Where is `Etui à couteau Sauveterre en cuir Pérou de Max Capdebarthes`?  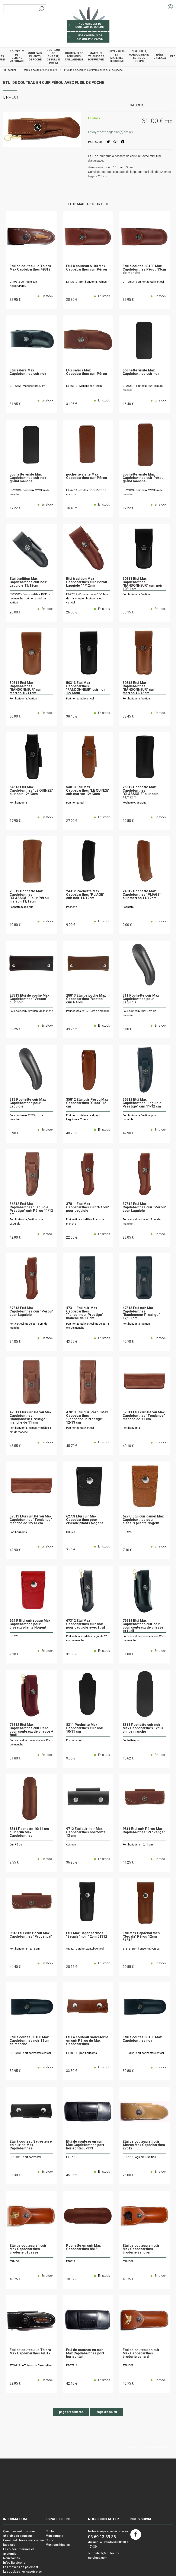
Etui à couteau Sauveterre en cuir Pérou de Max Capdebarthes is located at coordinates (87, 2041).